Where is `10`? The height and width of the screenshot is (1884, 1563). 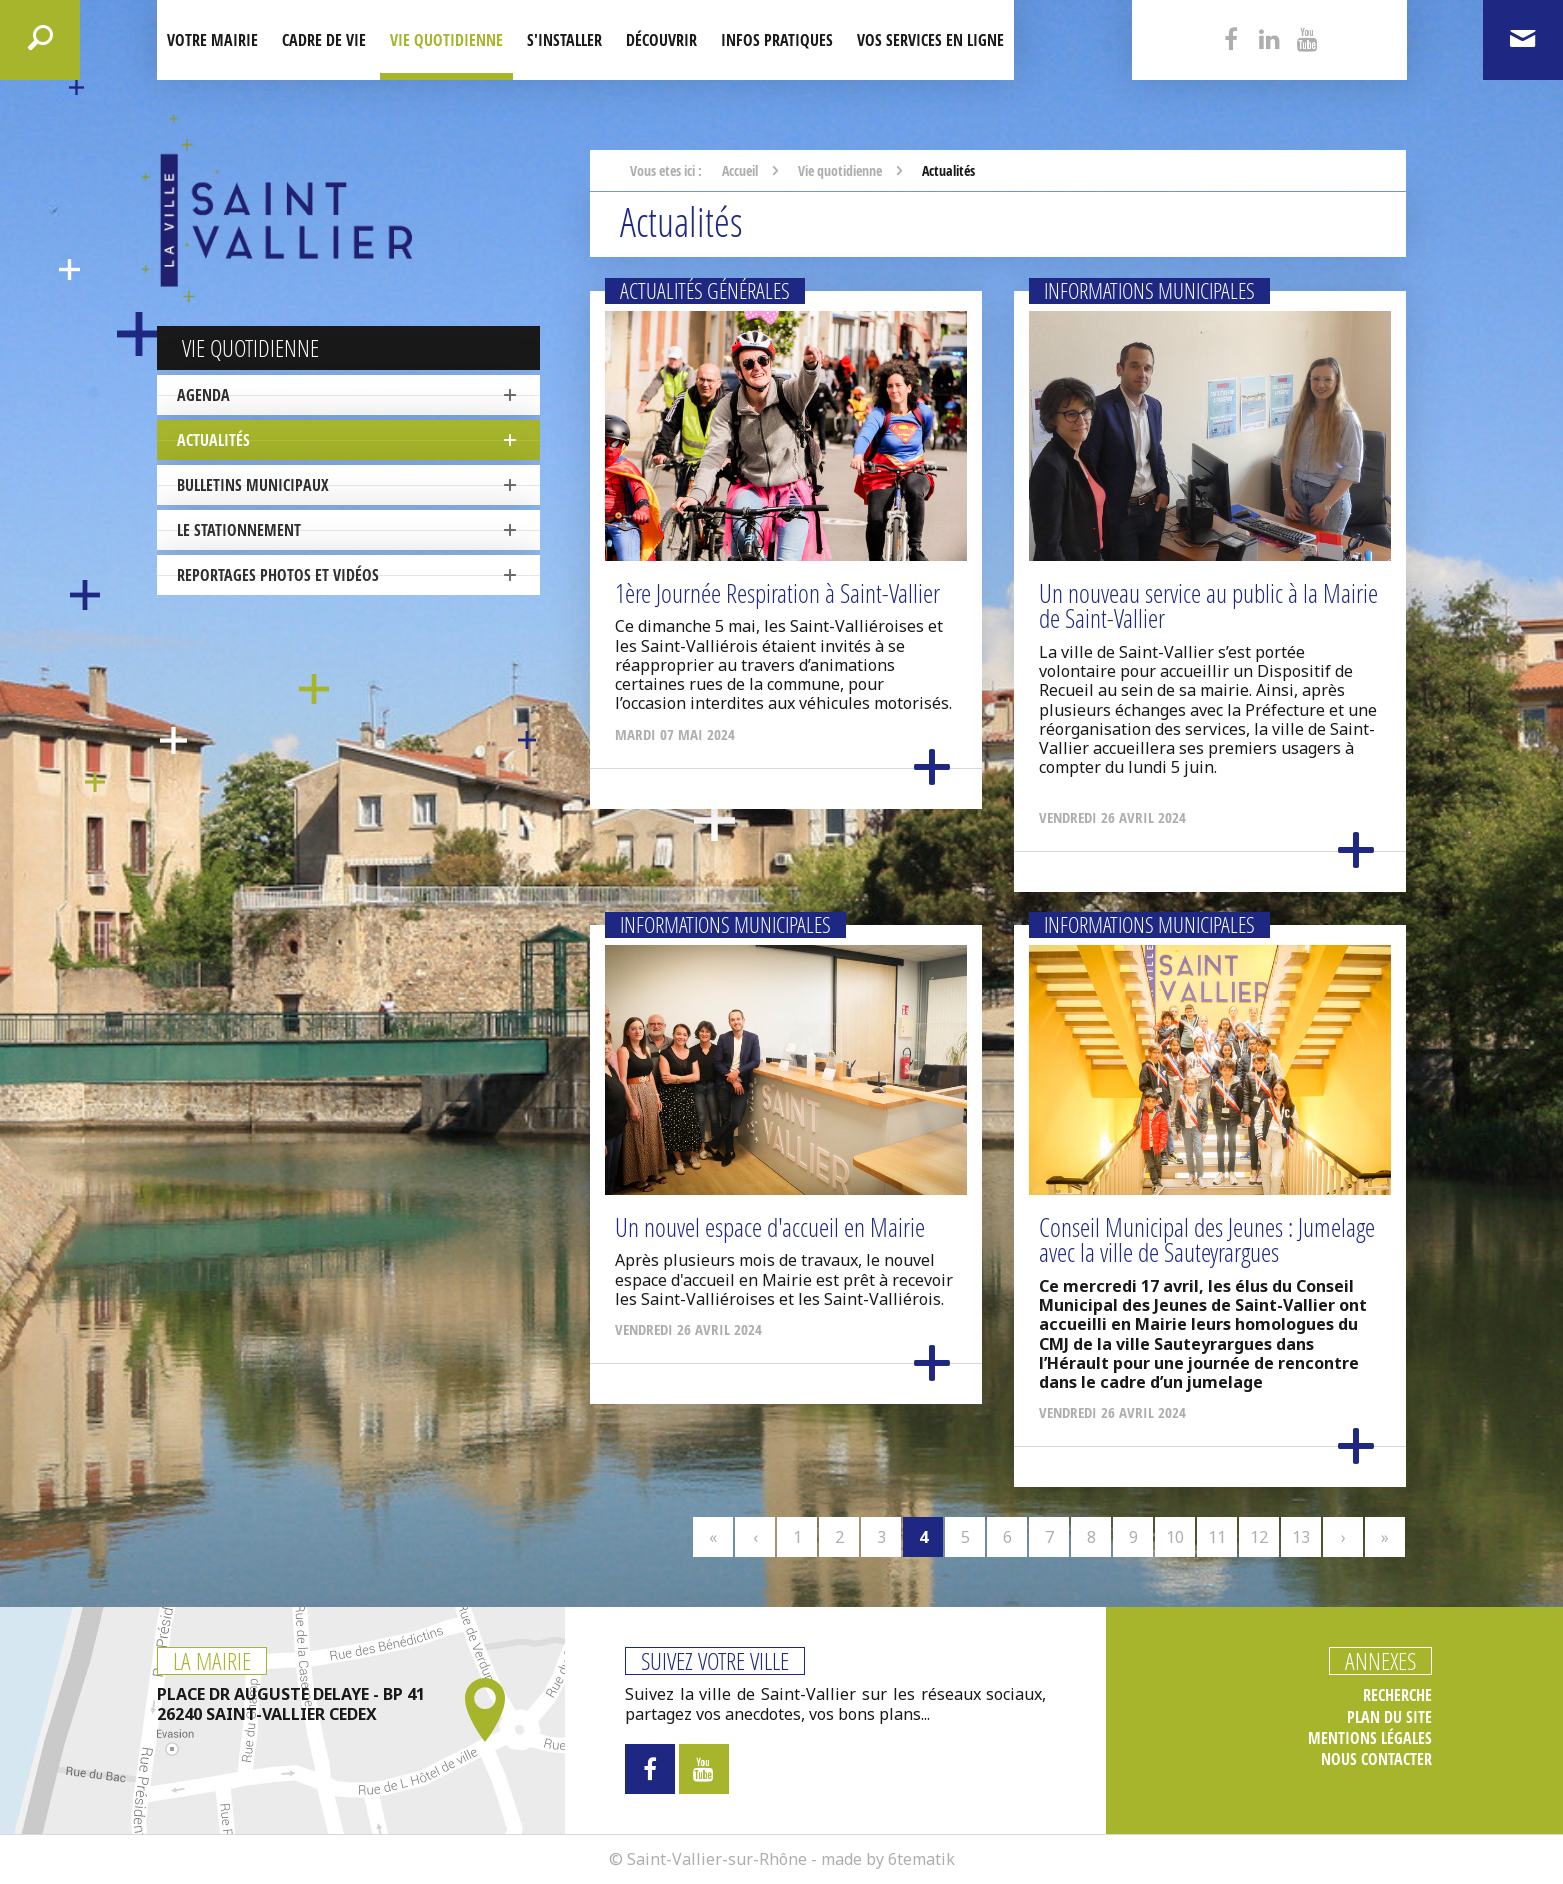
10 is located at coordinates (1175, 1537).